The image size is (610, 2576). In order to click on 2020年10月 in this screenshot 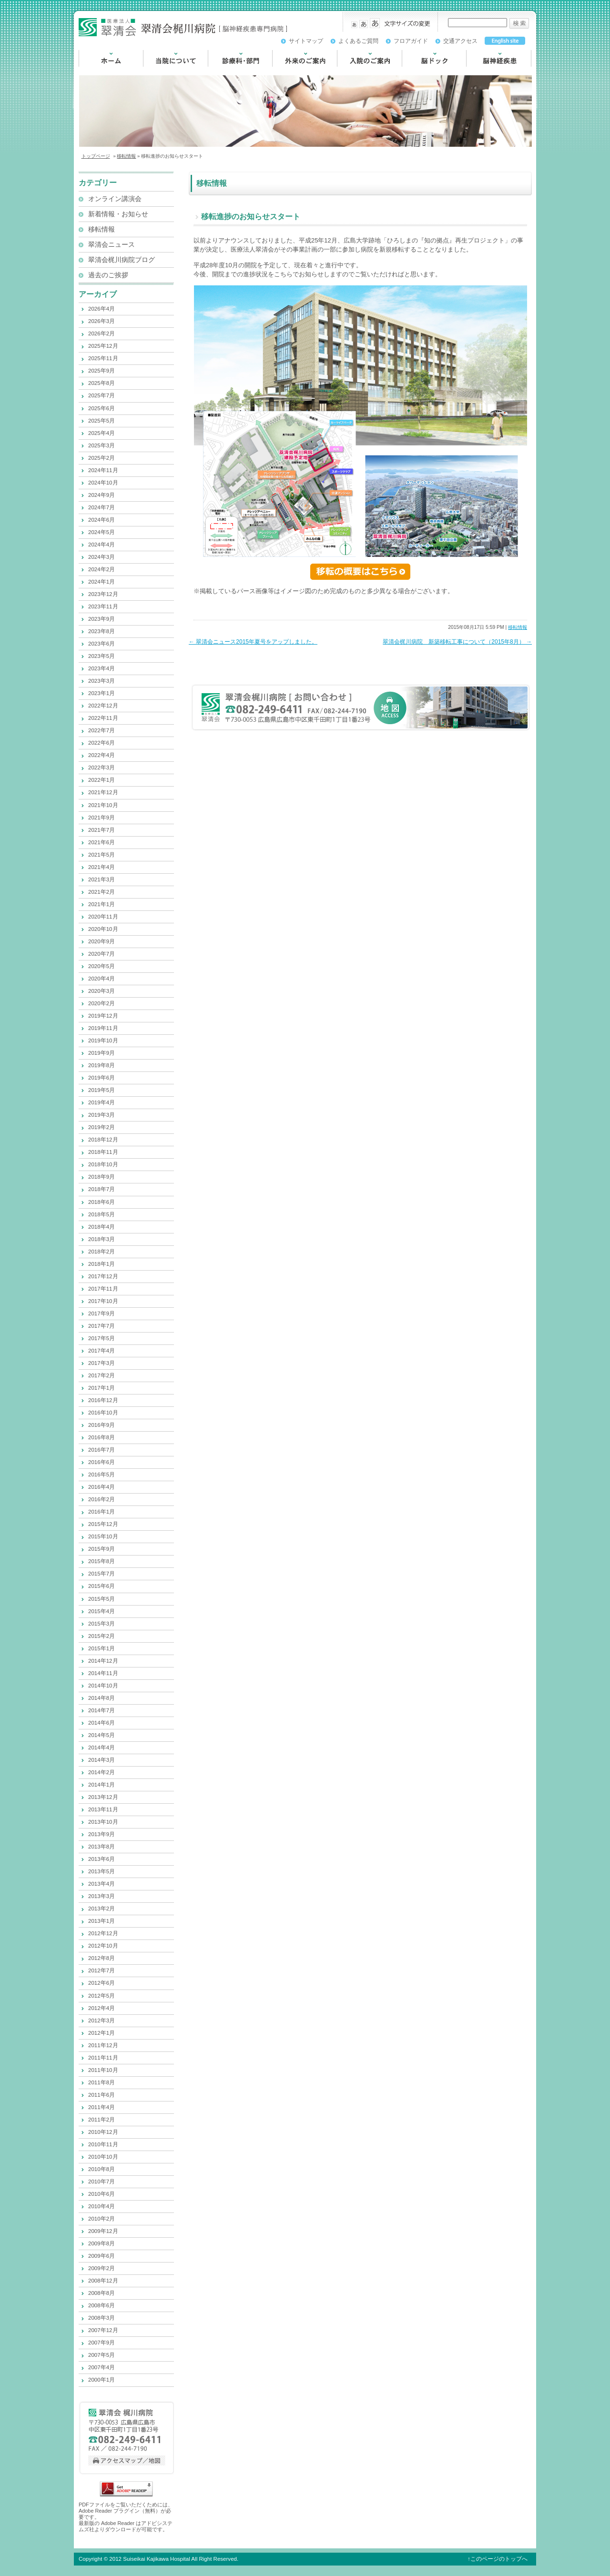, I will do `click(103, 929)`.